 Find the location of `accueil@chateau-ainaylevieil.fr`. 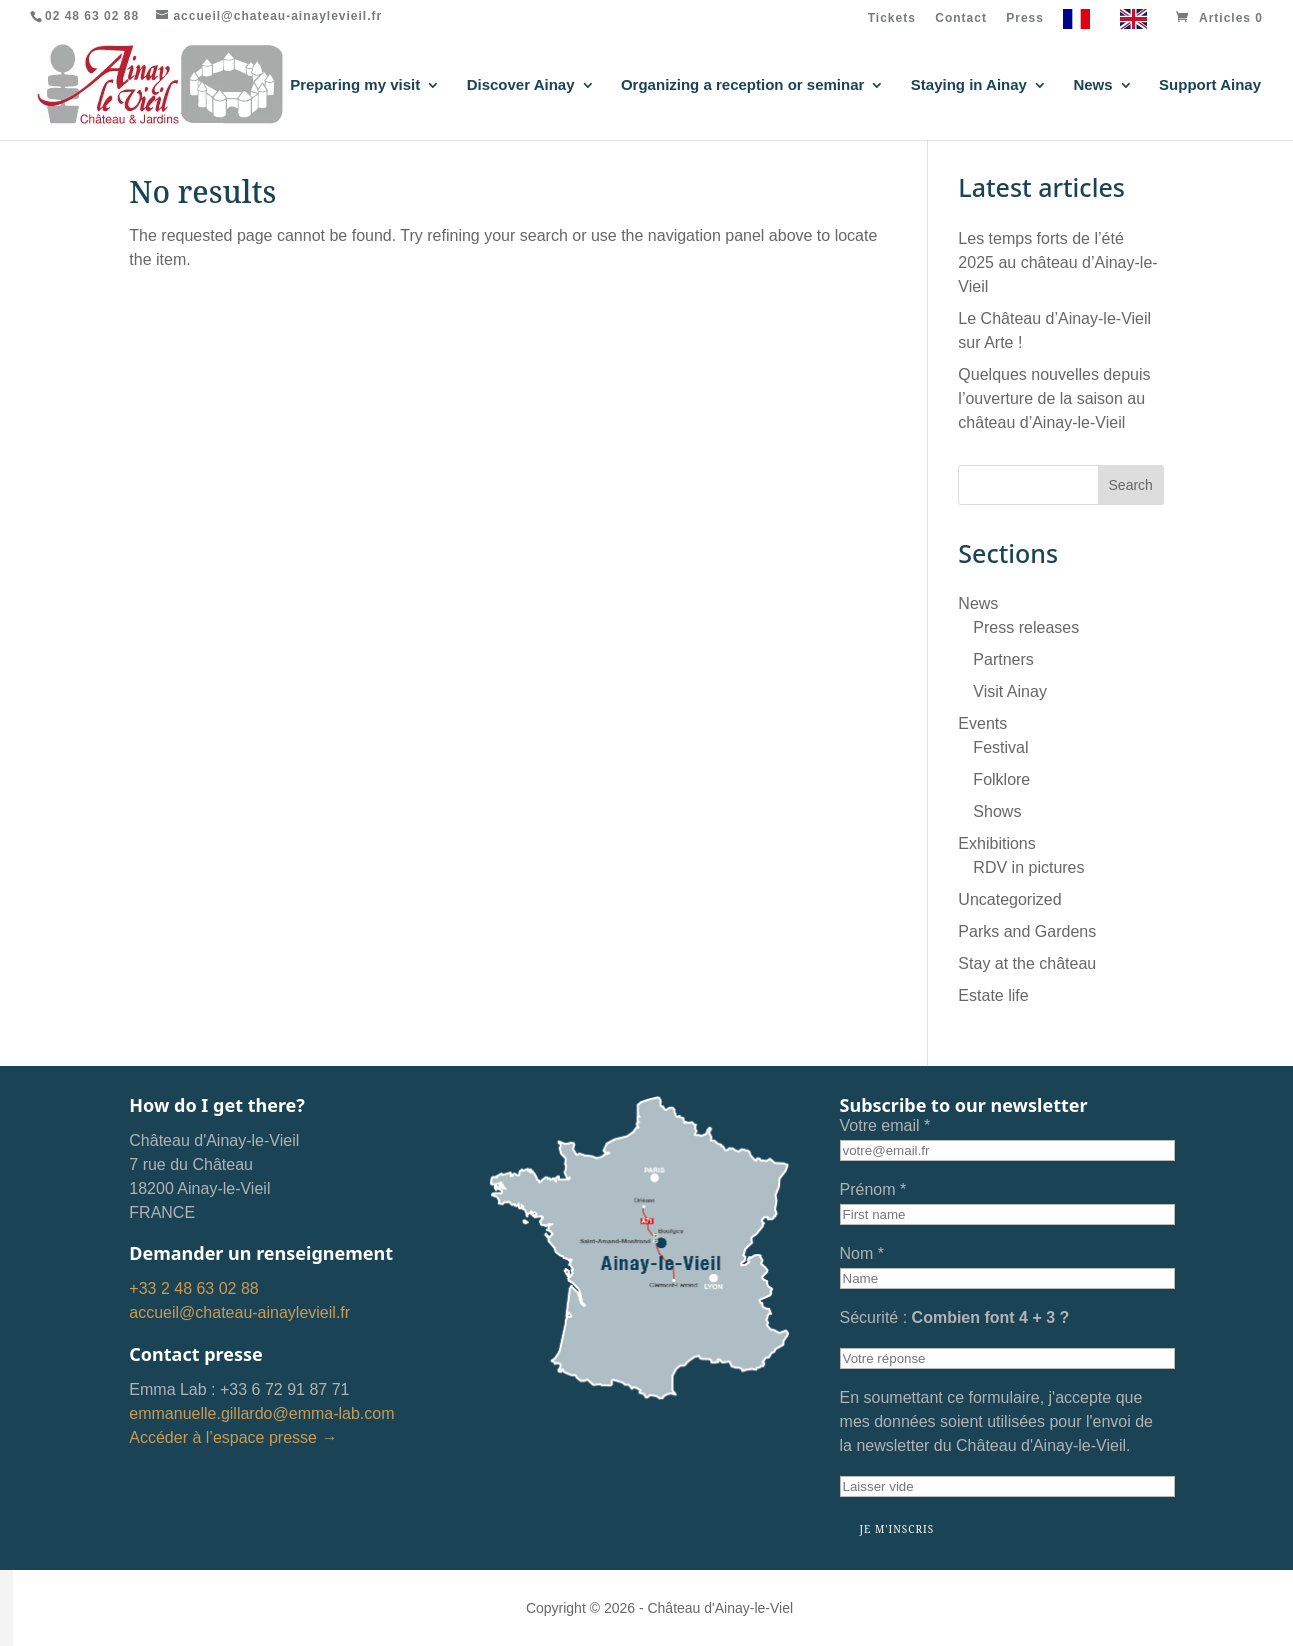

accueil@chateau-ainaylevieil.fr is located at coordinates (239, 1312).